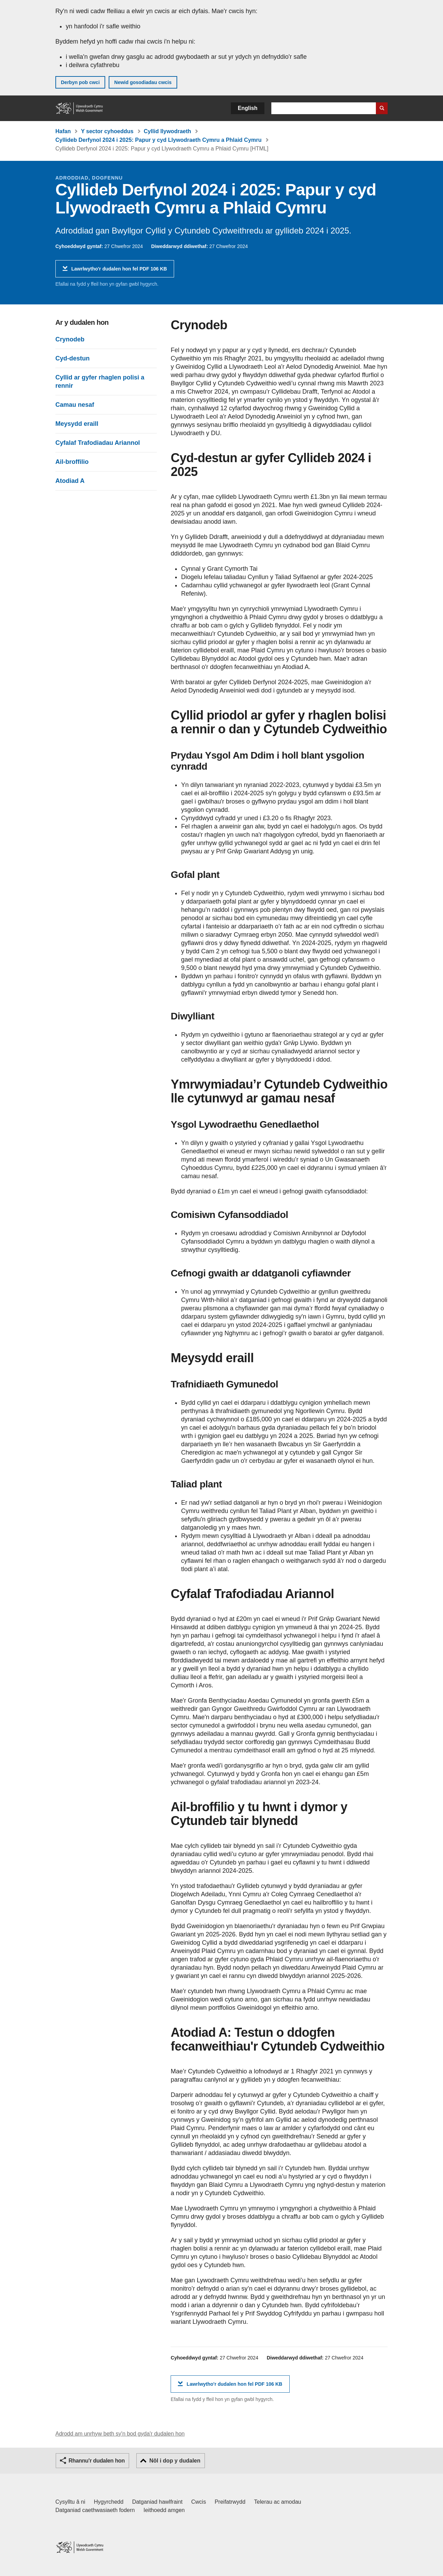  I want to click on Ail-broffilio, so click(72, 461).